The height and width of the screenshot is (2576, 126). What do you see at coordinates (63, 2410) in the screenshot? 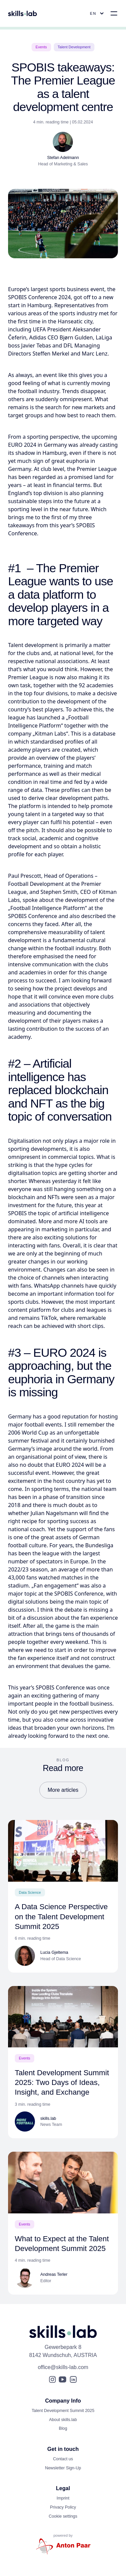
I see `Talent Development Summit 2025` at bounding box center [63, 2410].